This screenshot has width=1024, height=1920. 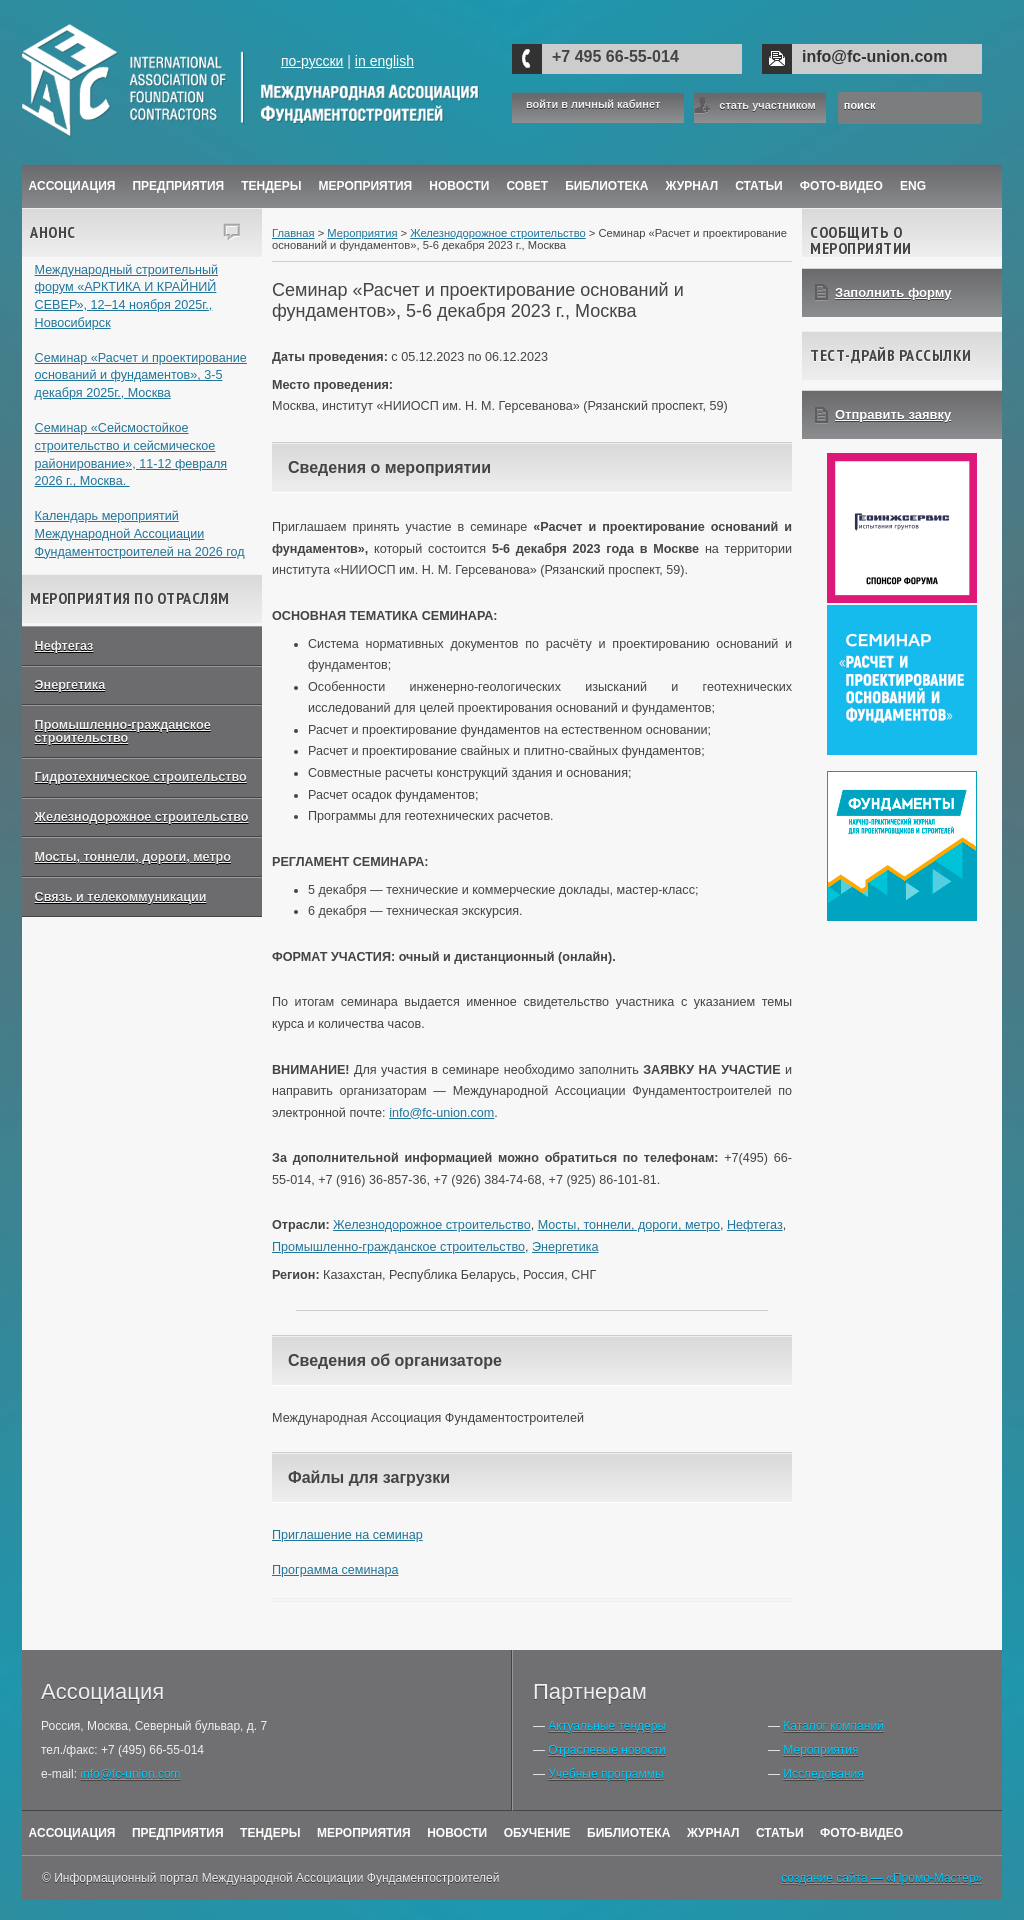 I want to click on Главная, so click(x=293, y=233).